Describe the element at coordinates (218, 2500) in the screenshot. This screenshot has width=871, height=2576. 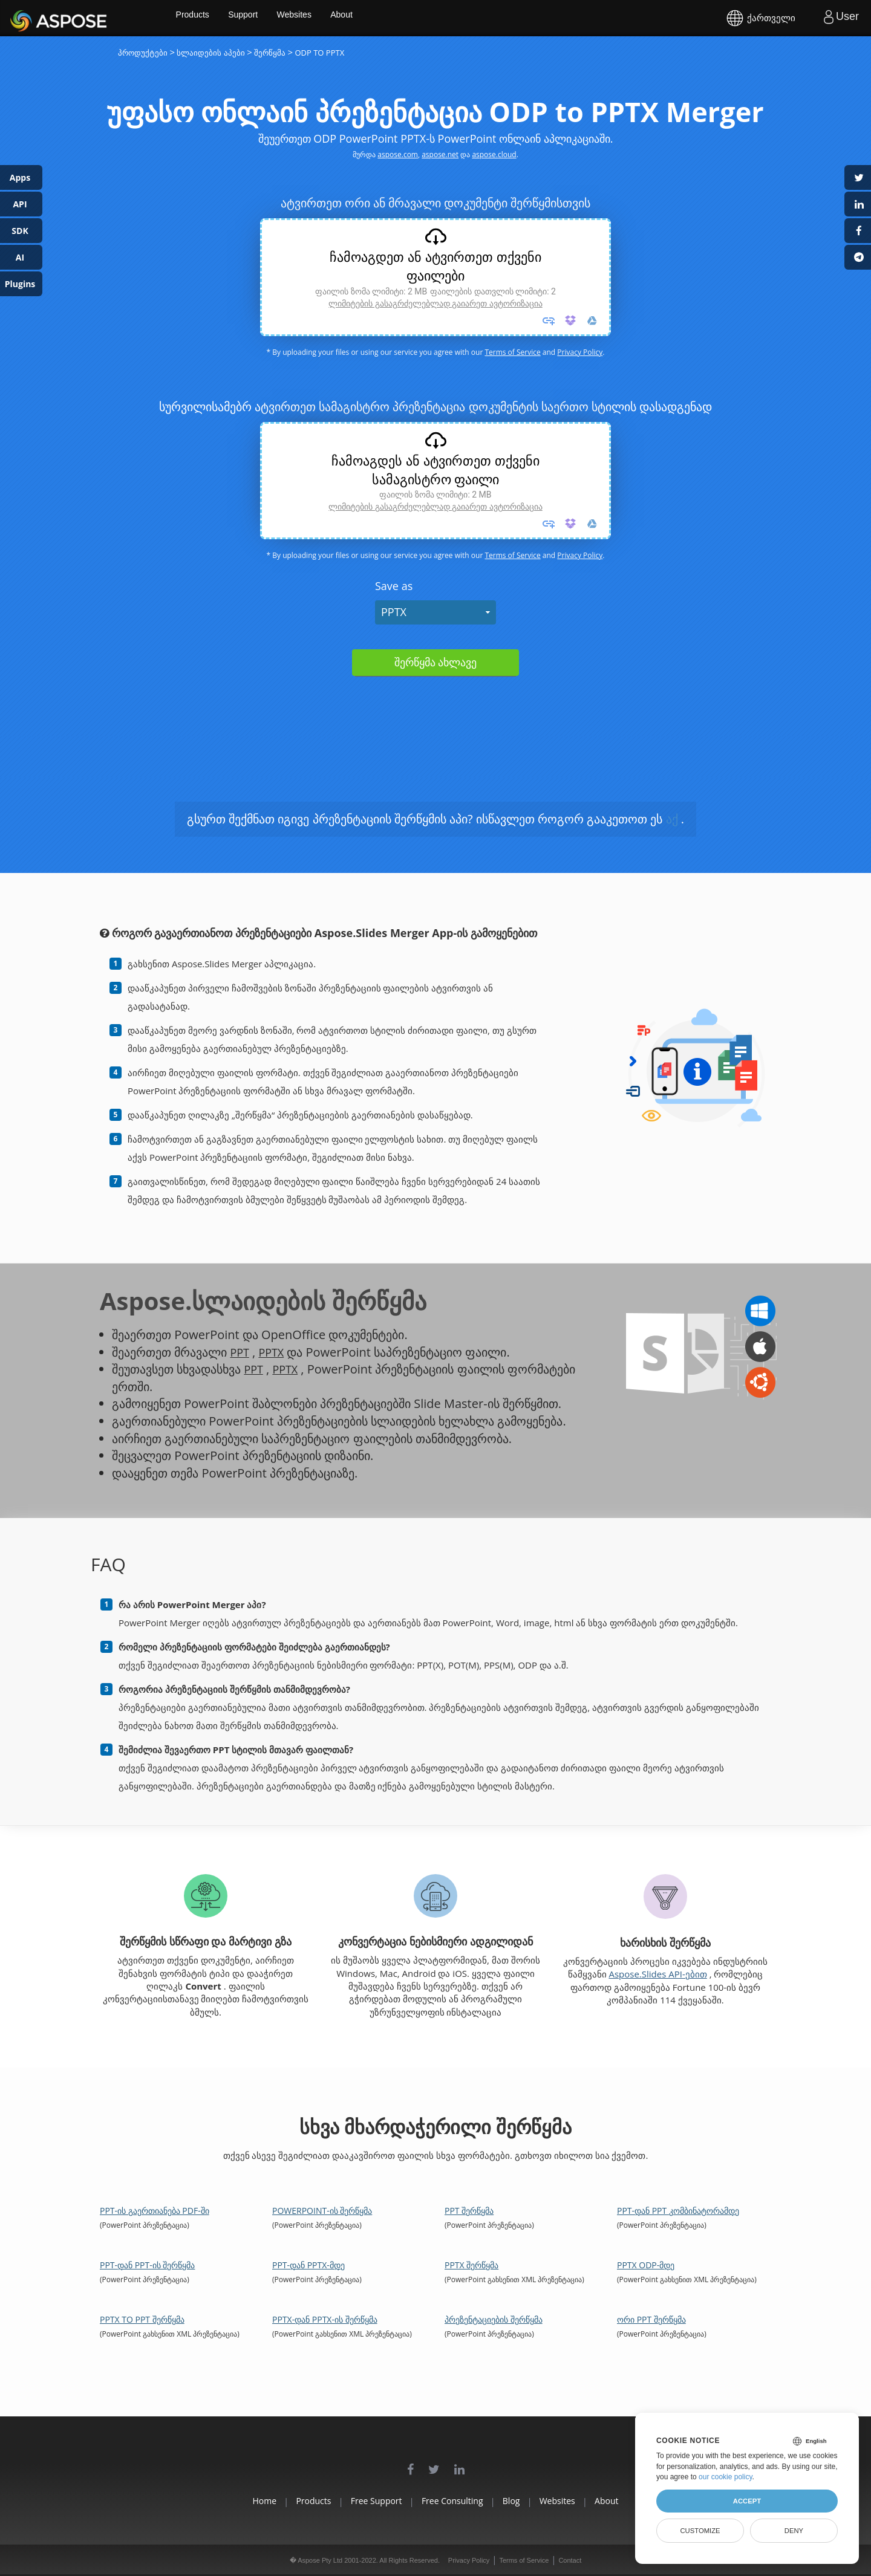
I see `Home` at that location.